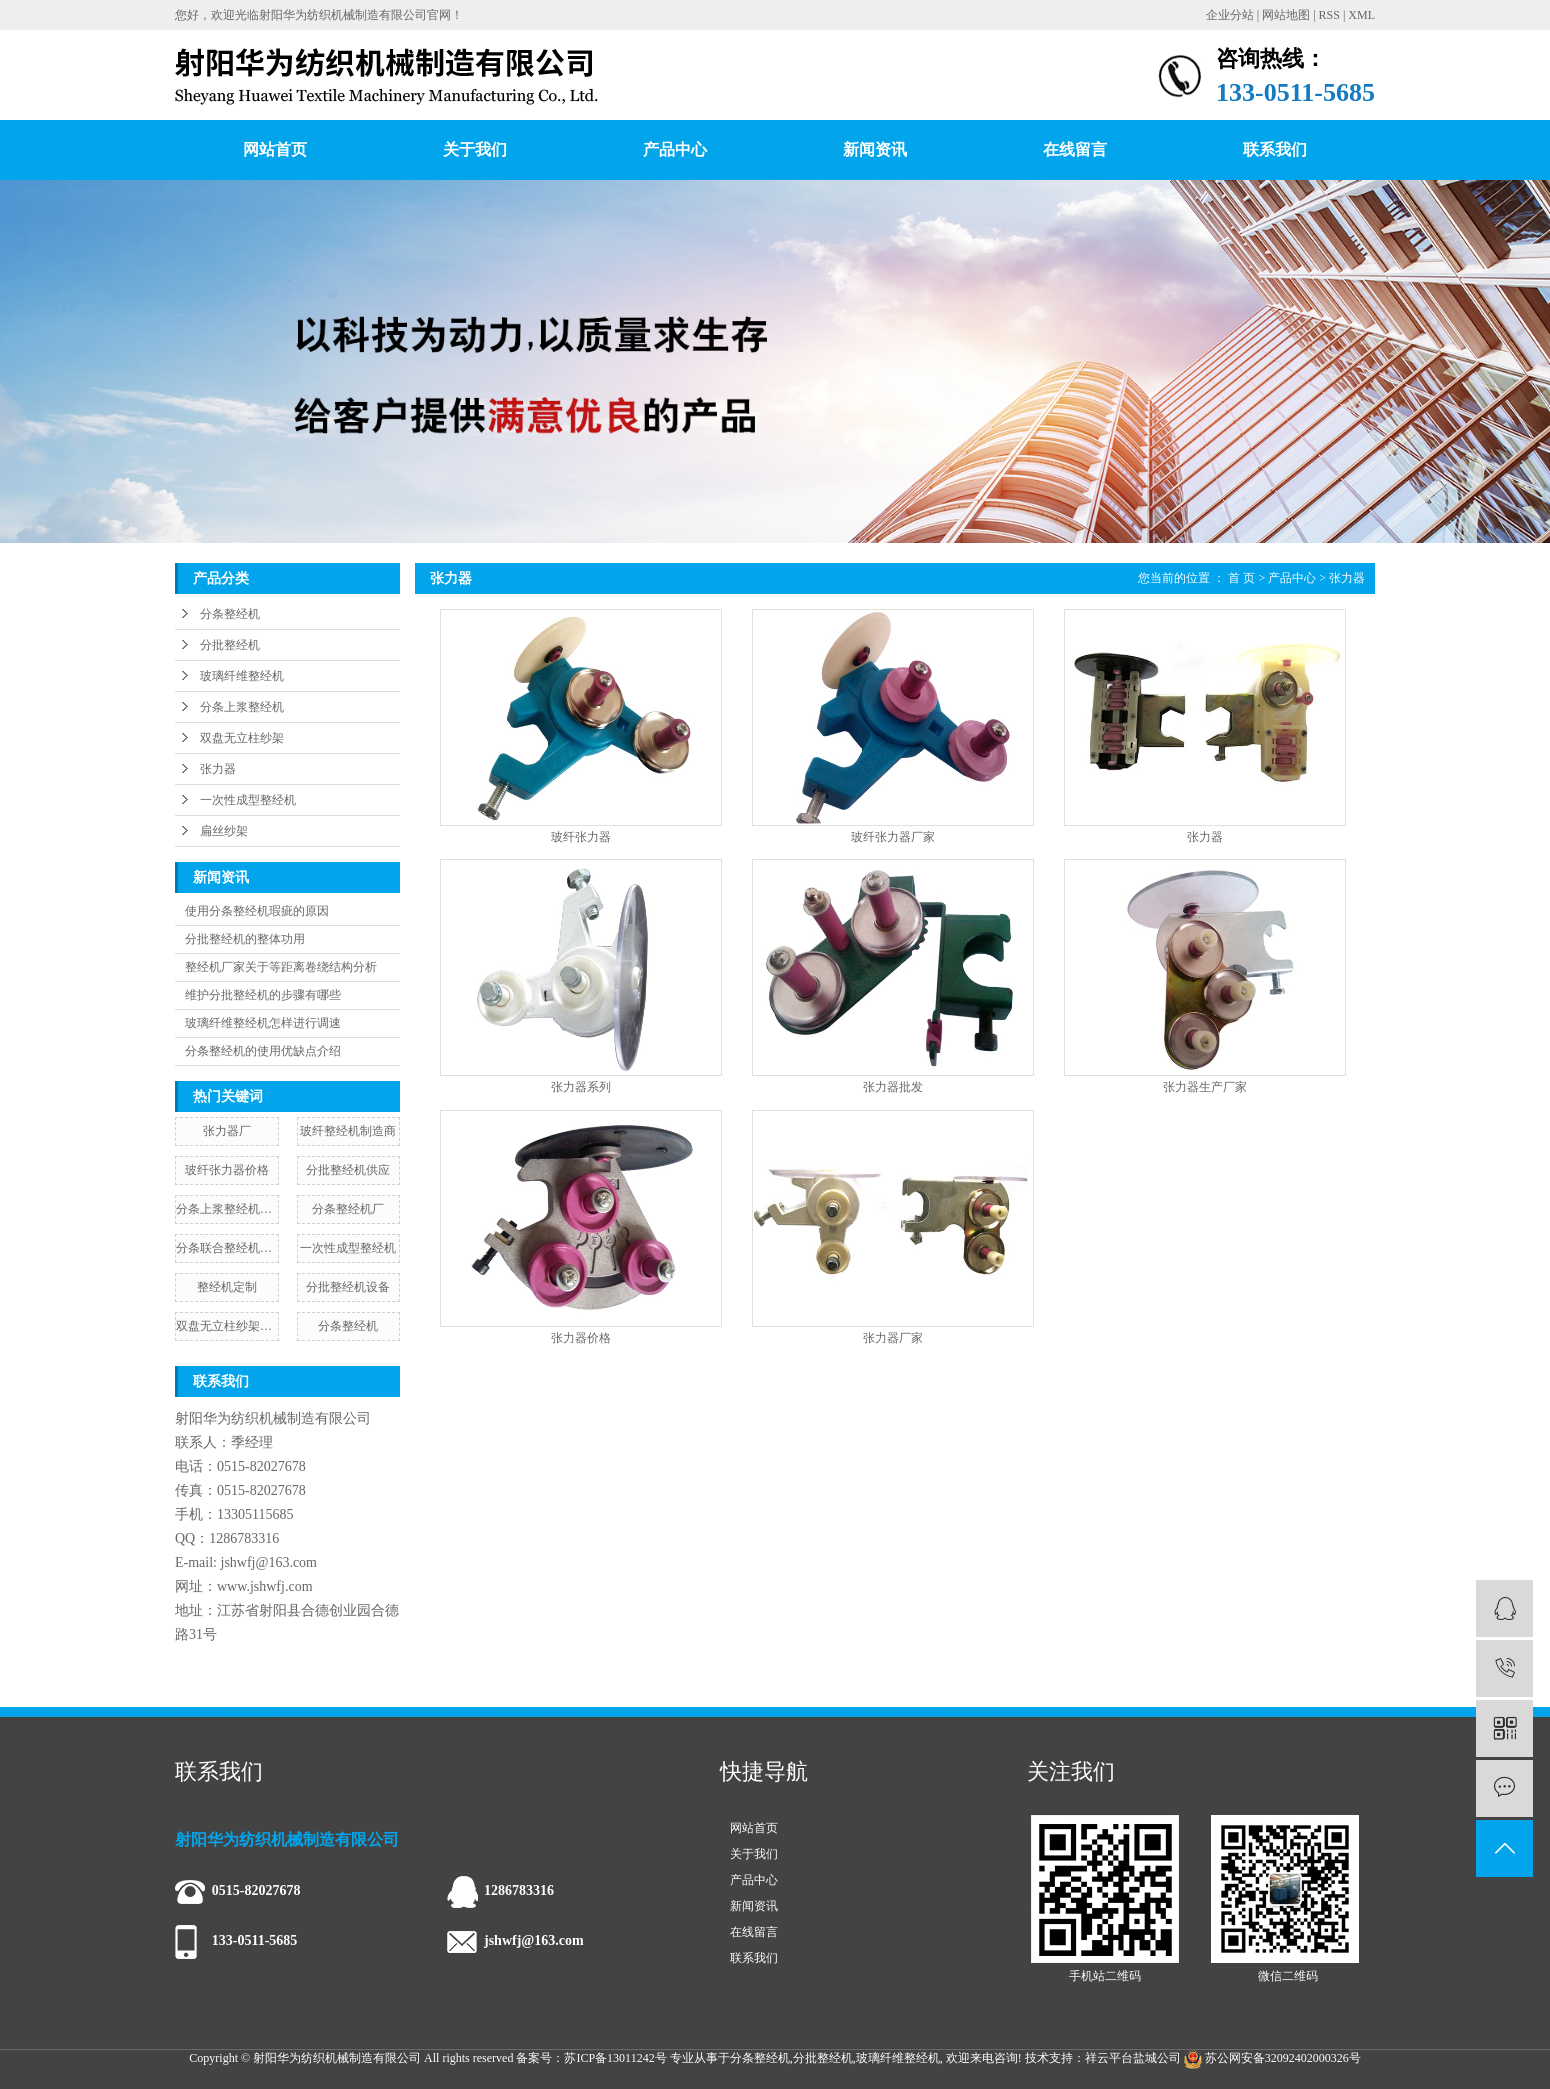 The image size is (1550, 2089). I want to click on 双盘无立柱纱架批发, so click(227, 1326).